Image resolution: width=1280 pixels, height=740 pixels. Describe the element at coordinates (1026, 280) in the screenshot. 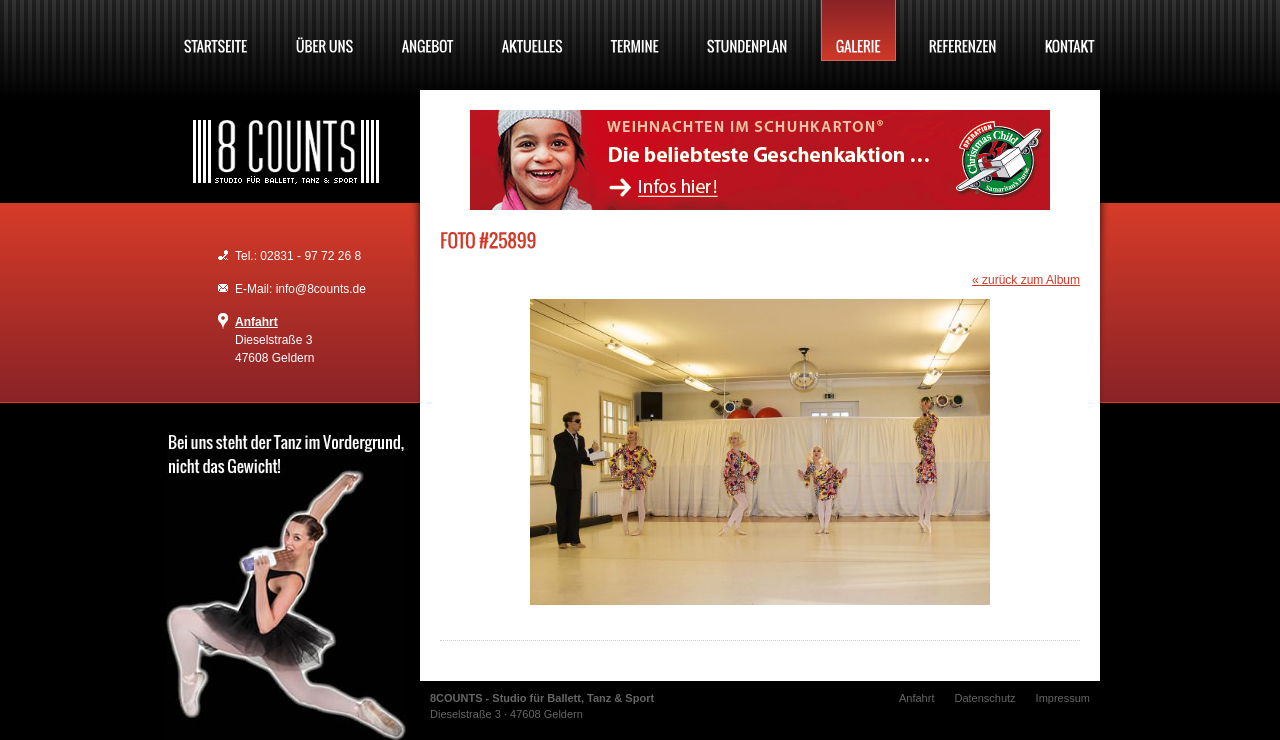

I see `« zurück zum Album` at that location.